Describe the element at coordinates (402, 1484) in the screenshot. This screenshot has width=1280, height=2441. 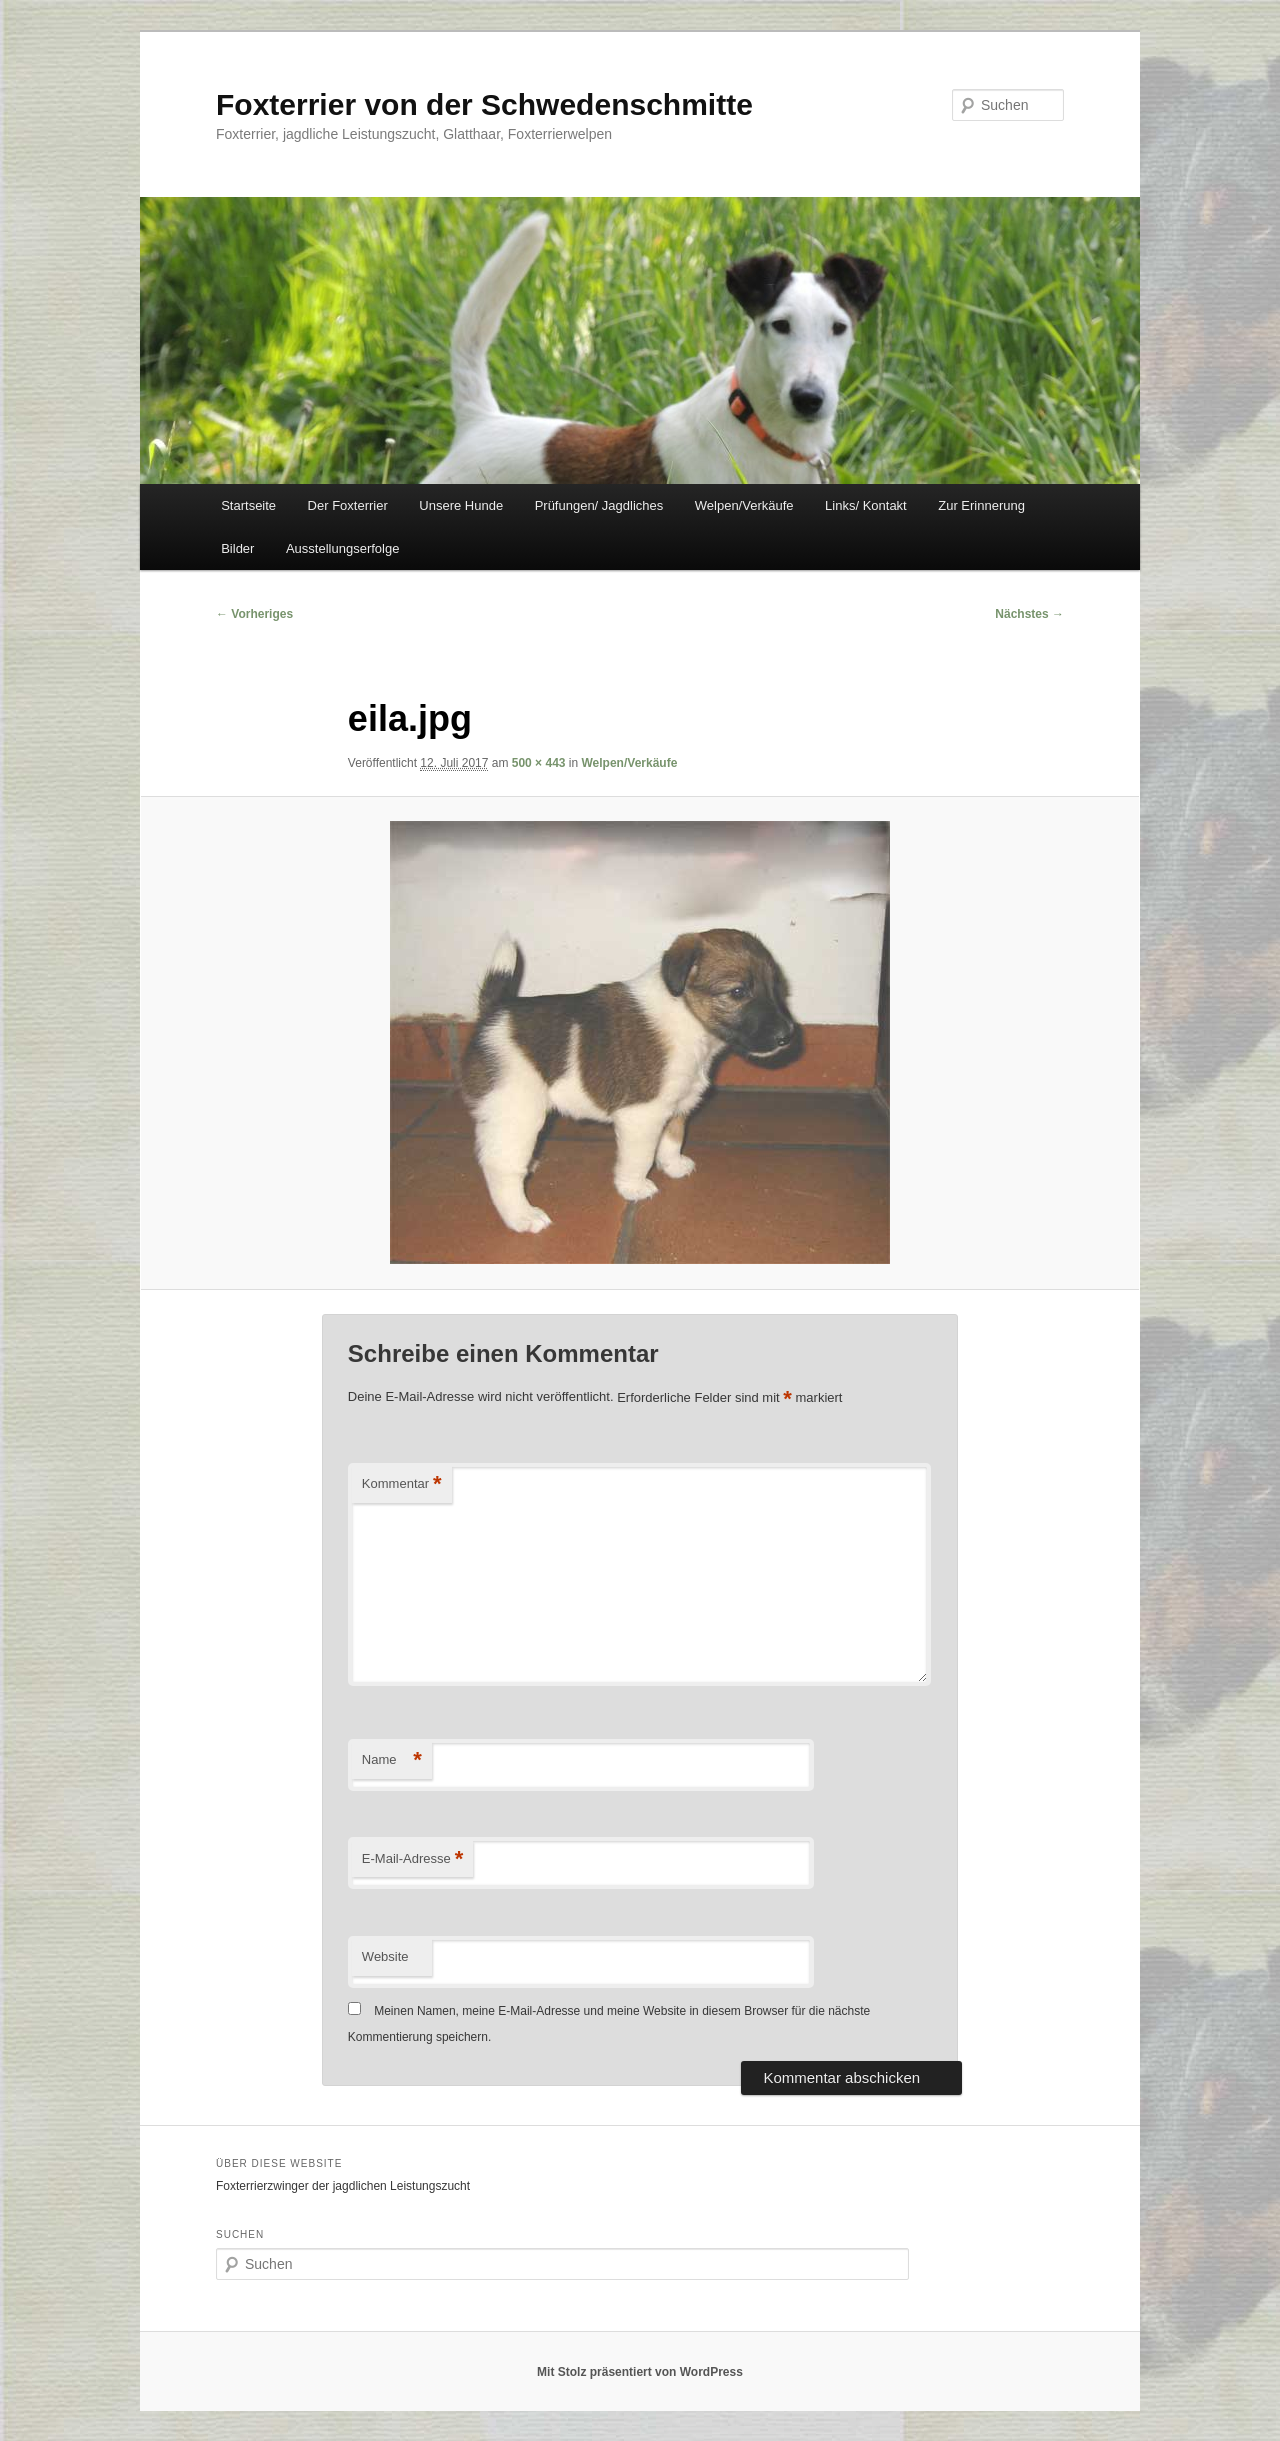
I see `Kommentar` at that location.